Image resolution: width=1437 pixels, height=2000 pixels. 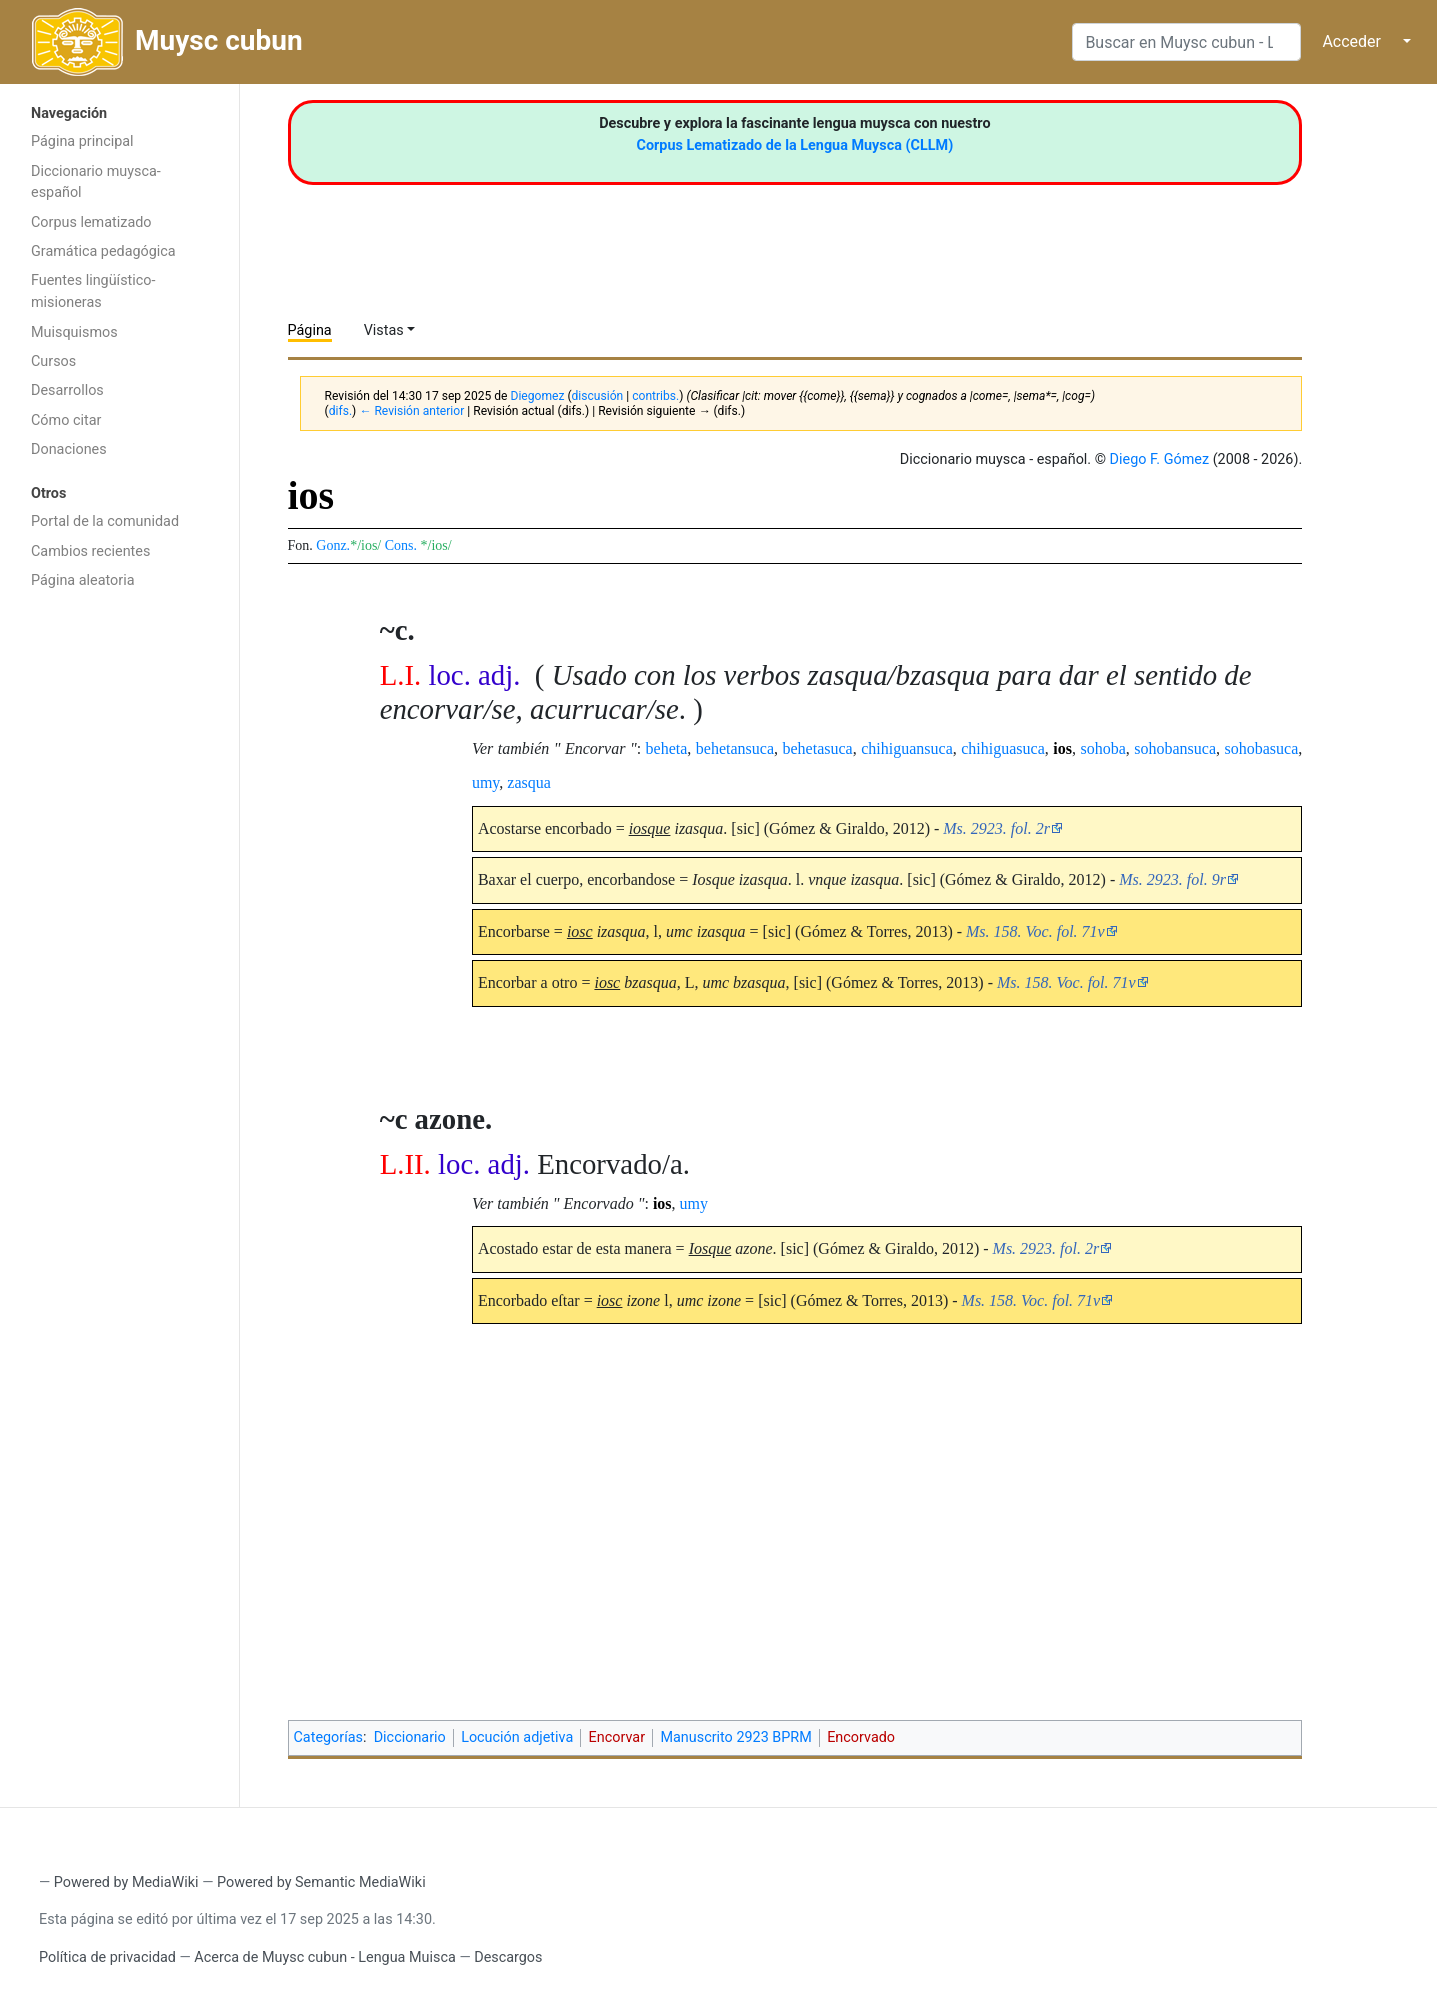 I want to click on Página aleatoria, so click(x=83, y=580).